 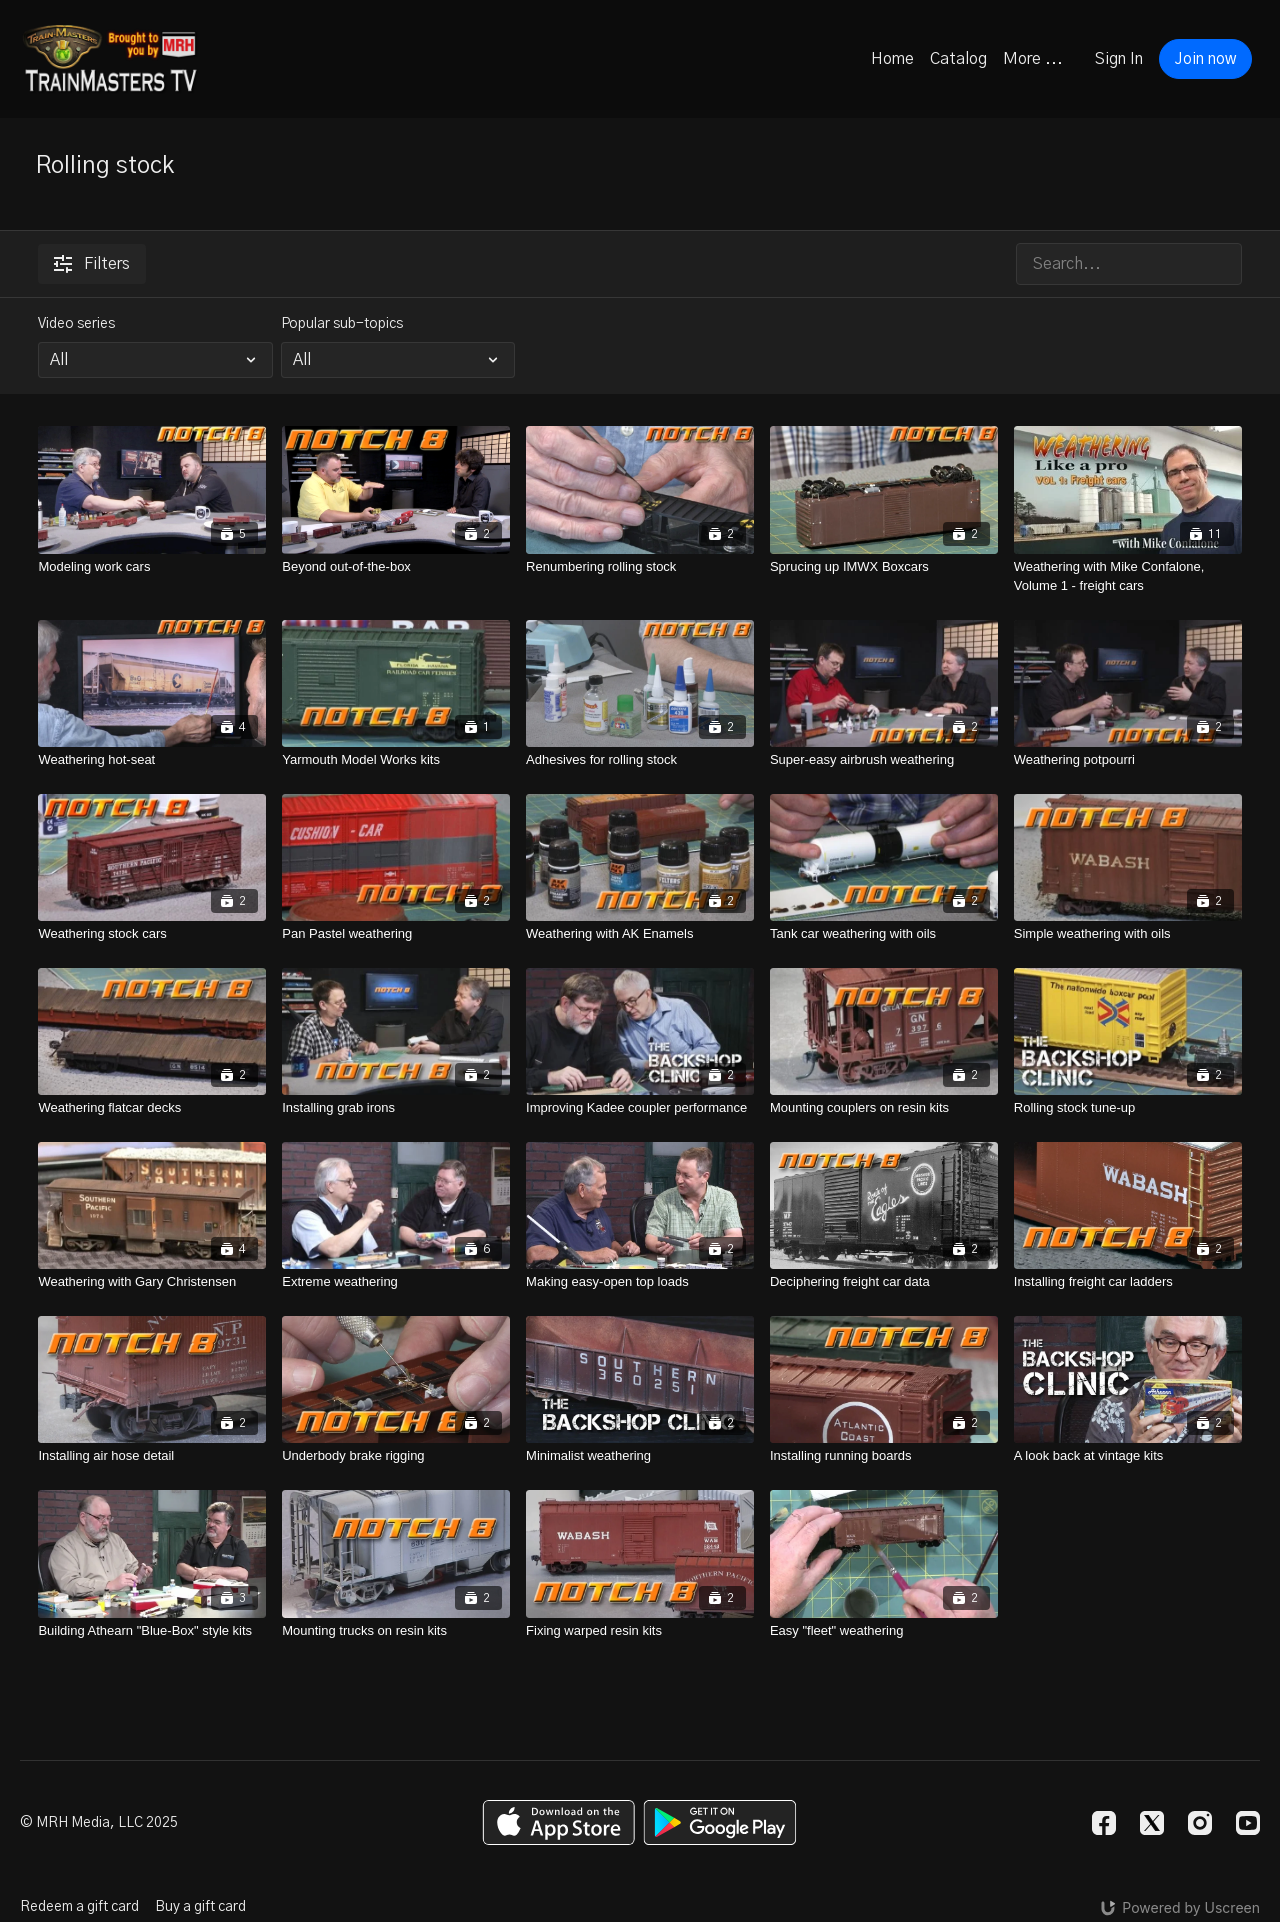 I want to click on [Instagram], so click(x=1200, y=1823).